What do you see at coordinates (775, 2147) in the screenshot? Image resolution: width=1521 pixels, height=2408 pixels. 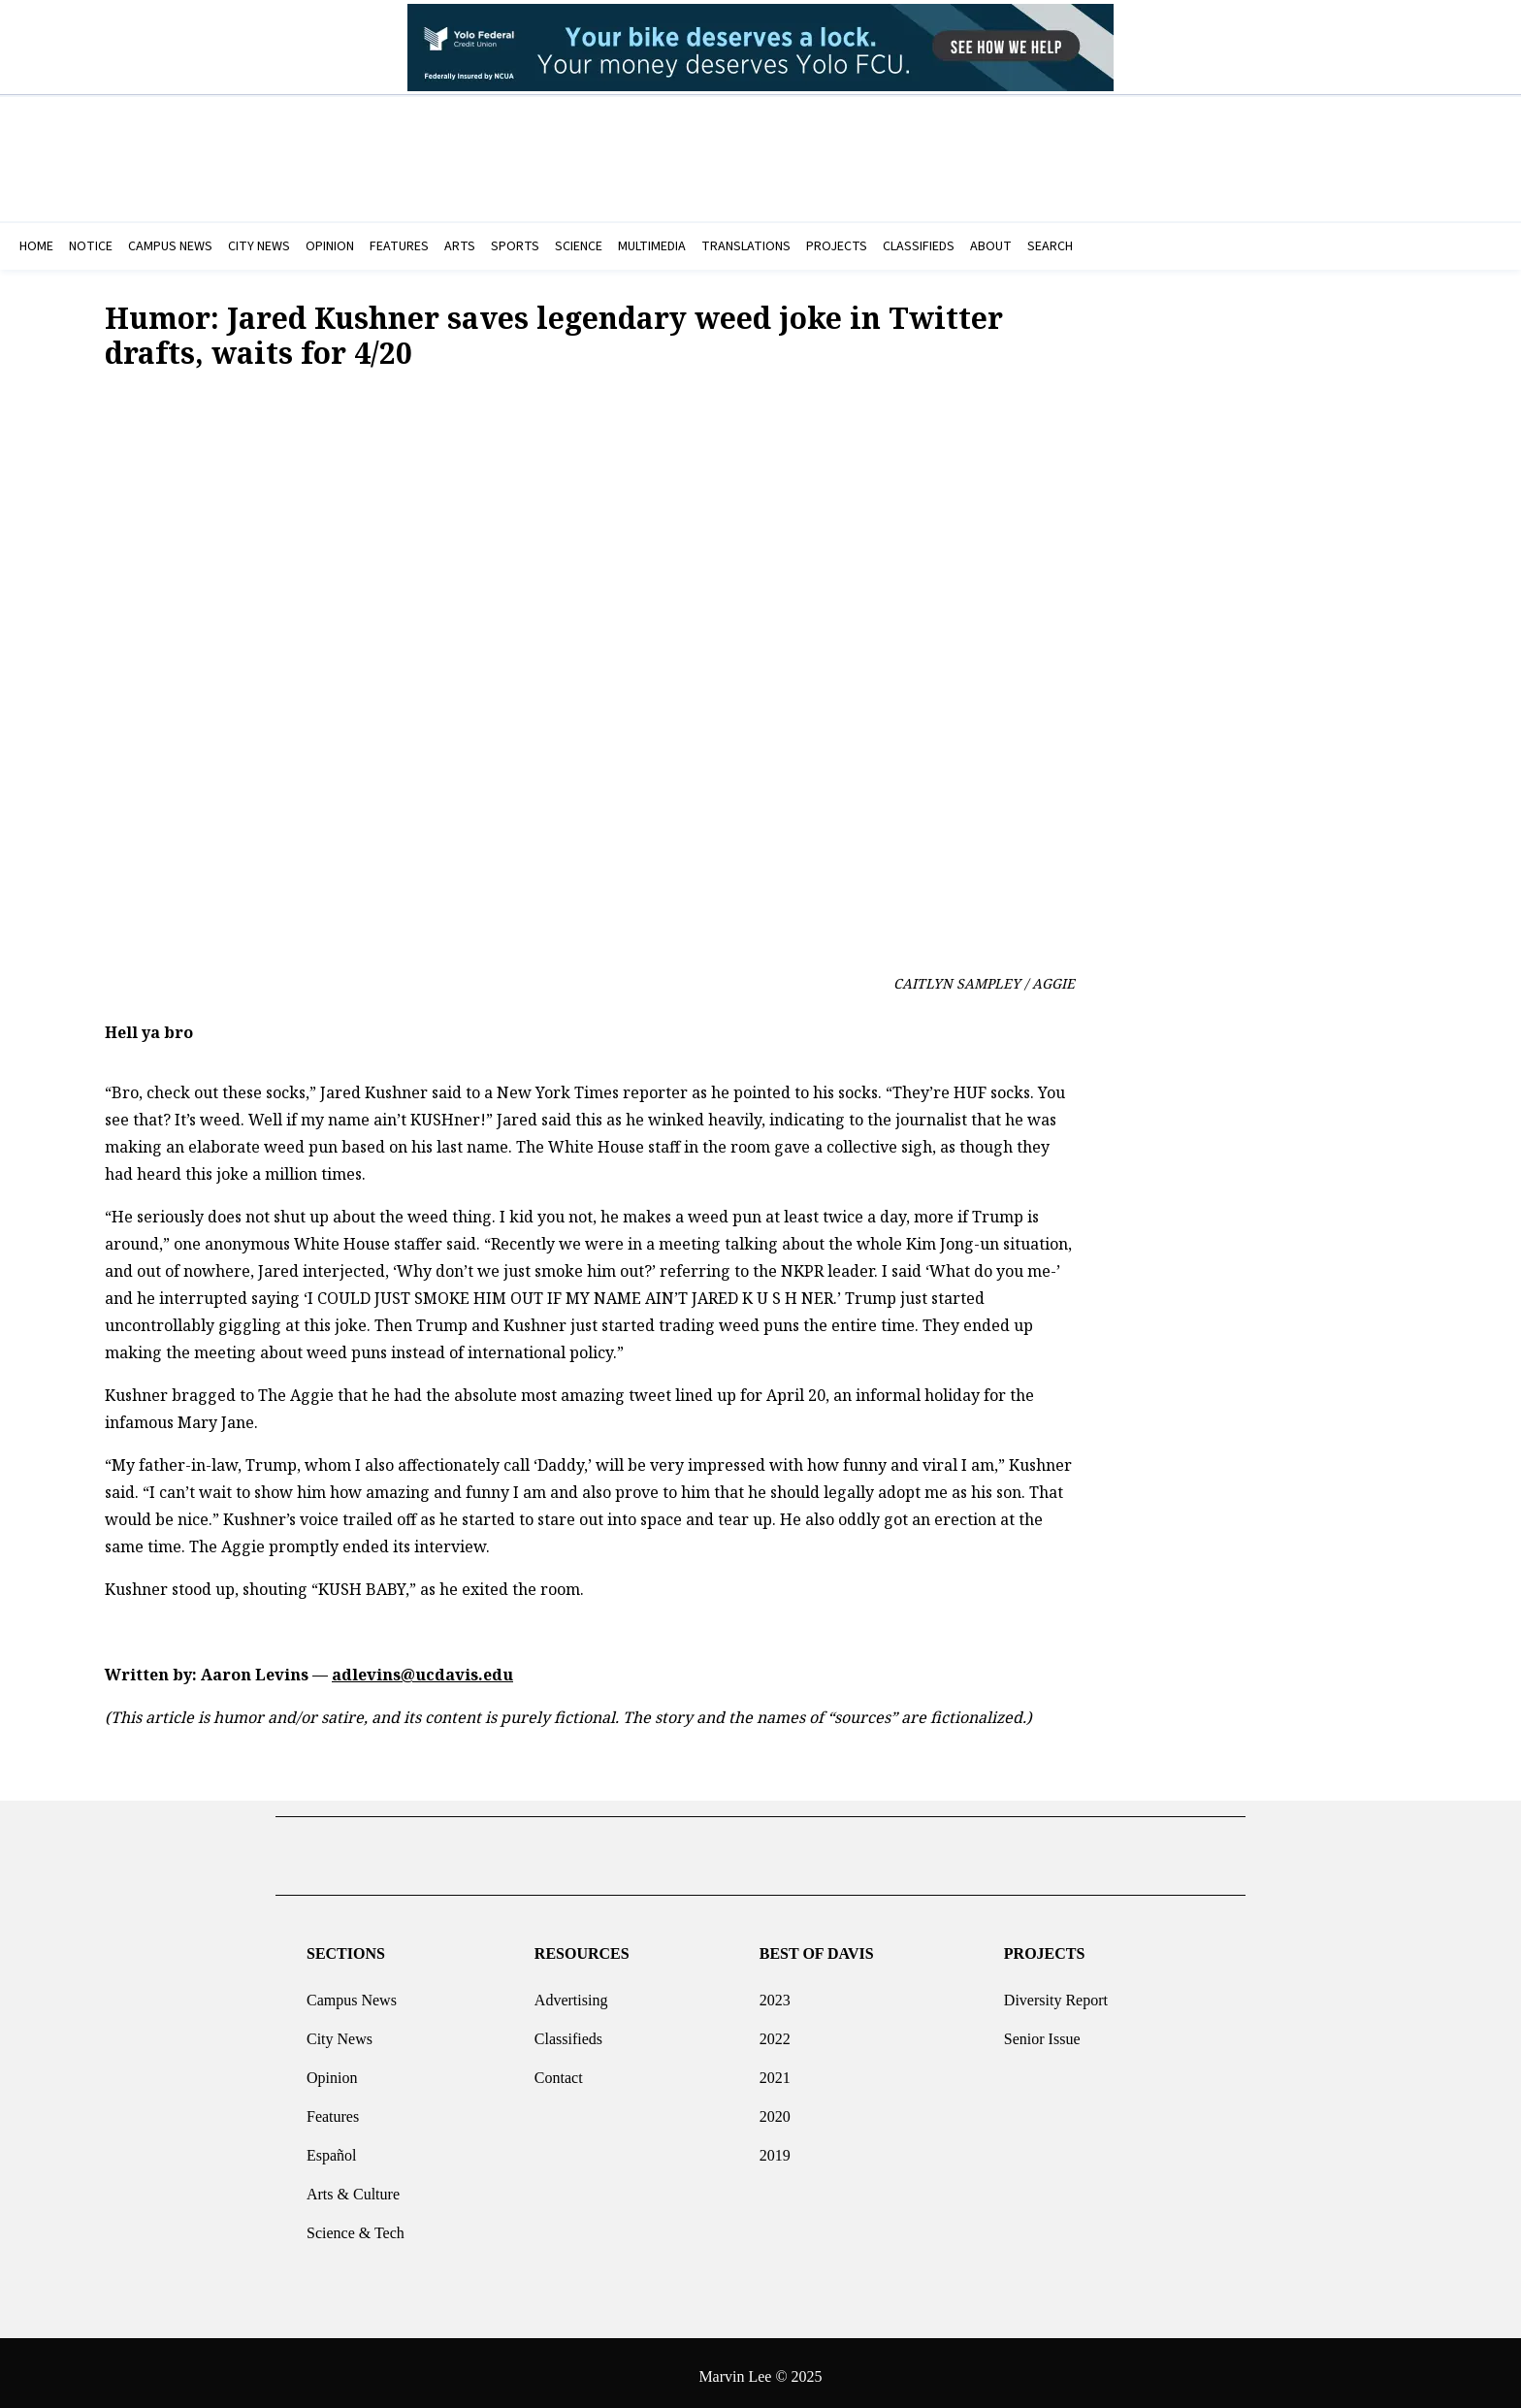 I see `2019` at bounding box center [775, 2147].